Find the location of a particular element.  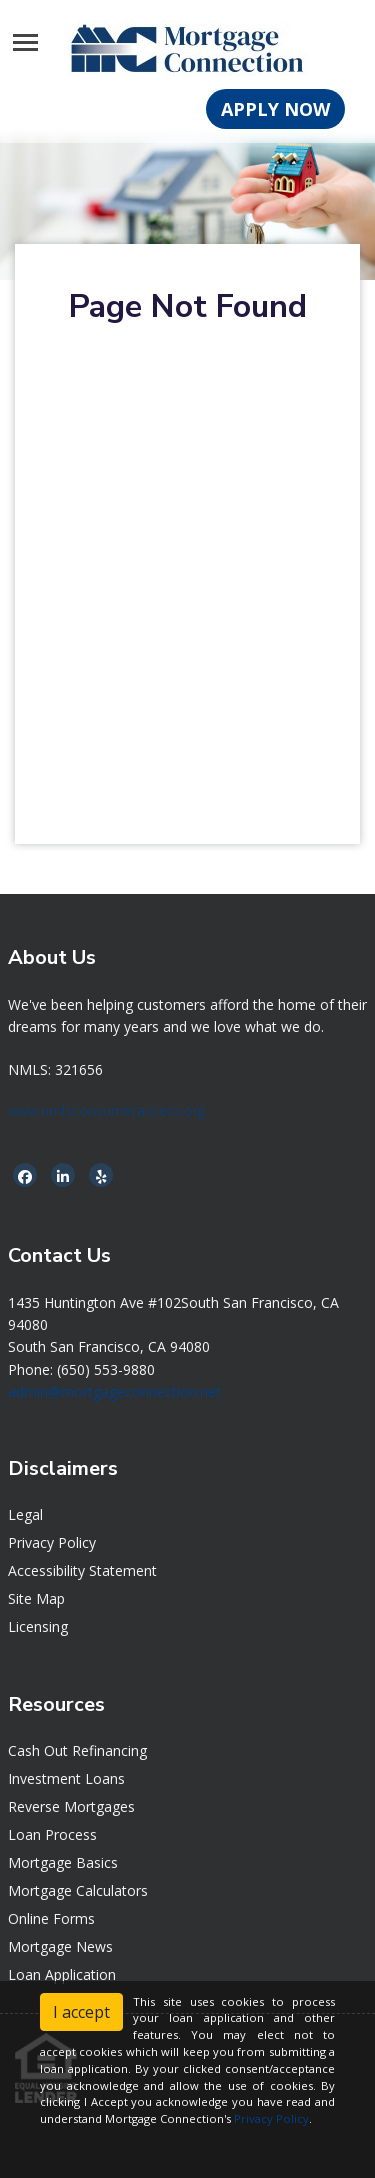

Cash Out Refinancing is located at coordinates (77, 1750).